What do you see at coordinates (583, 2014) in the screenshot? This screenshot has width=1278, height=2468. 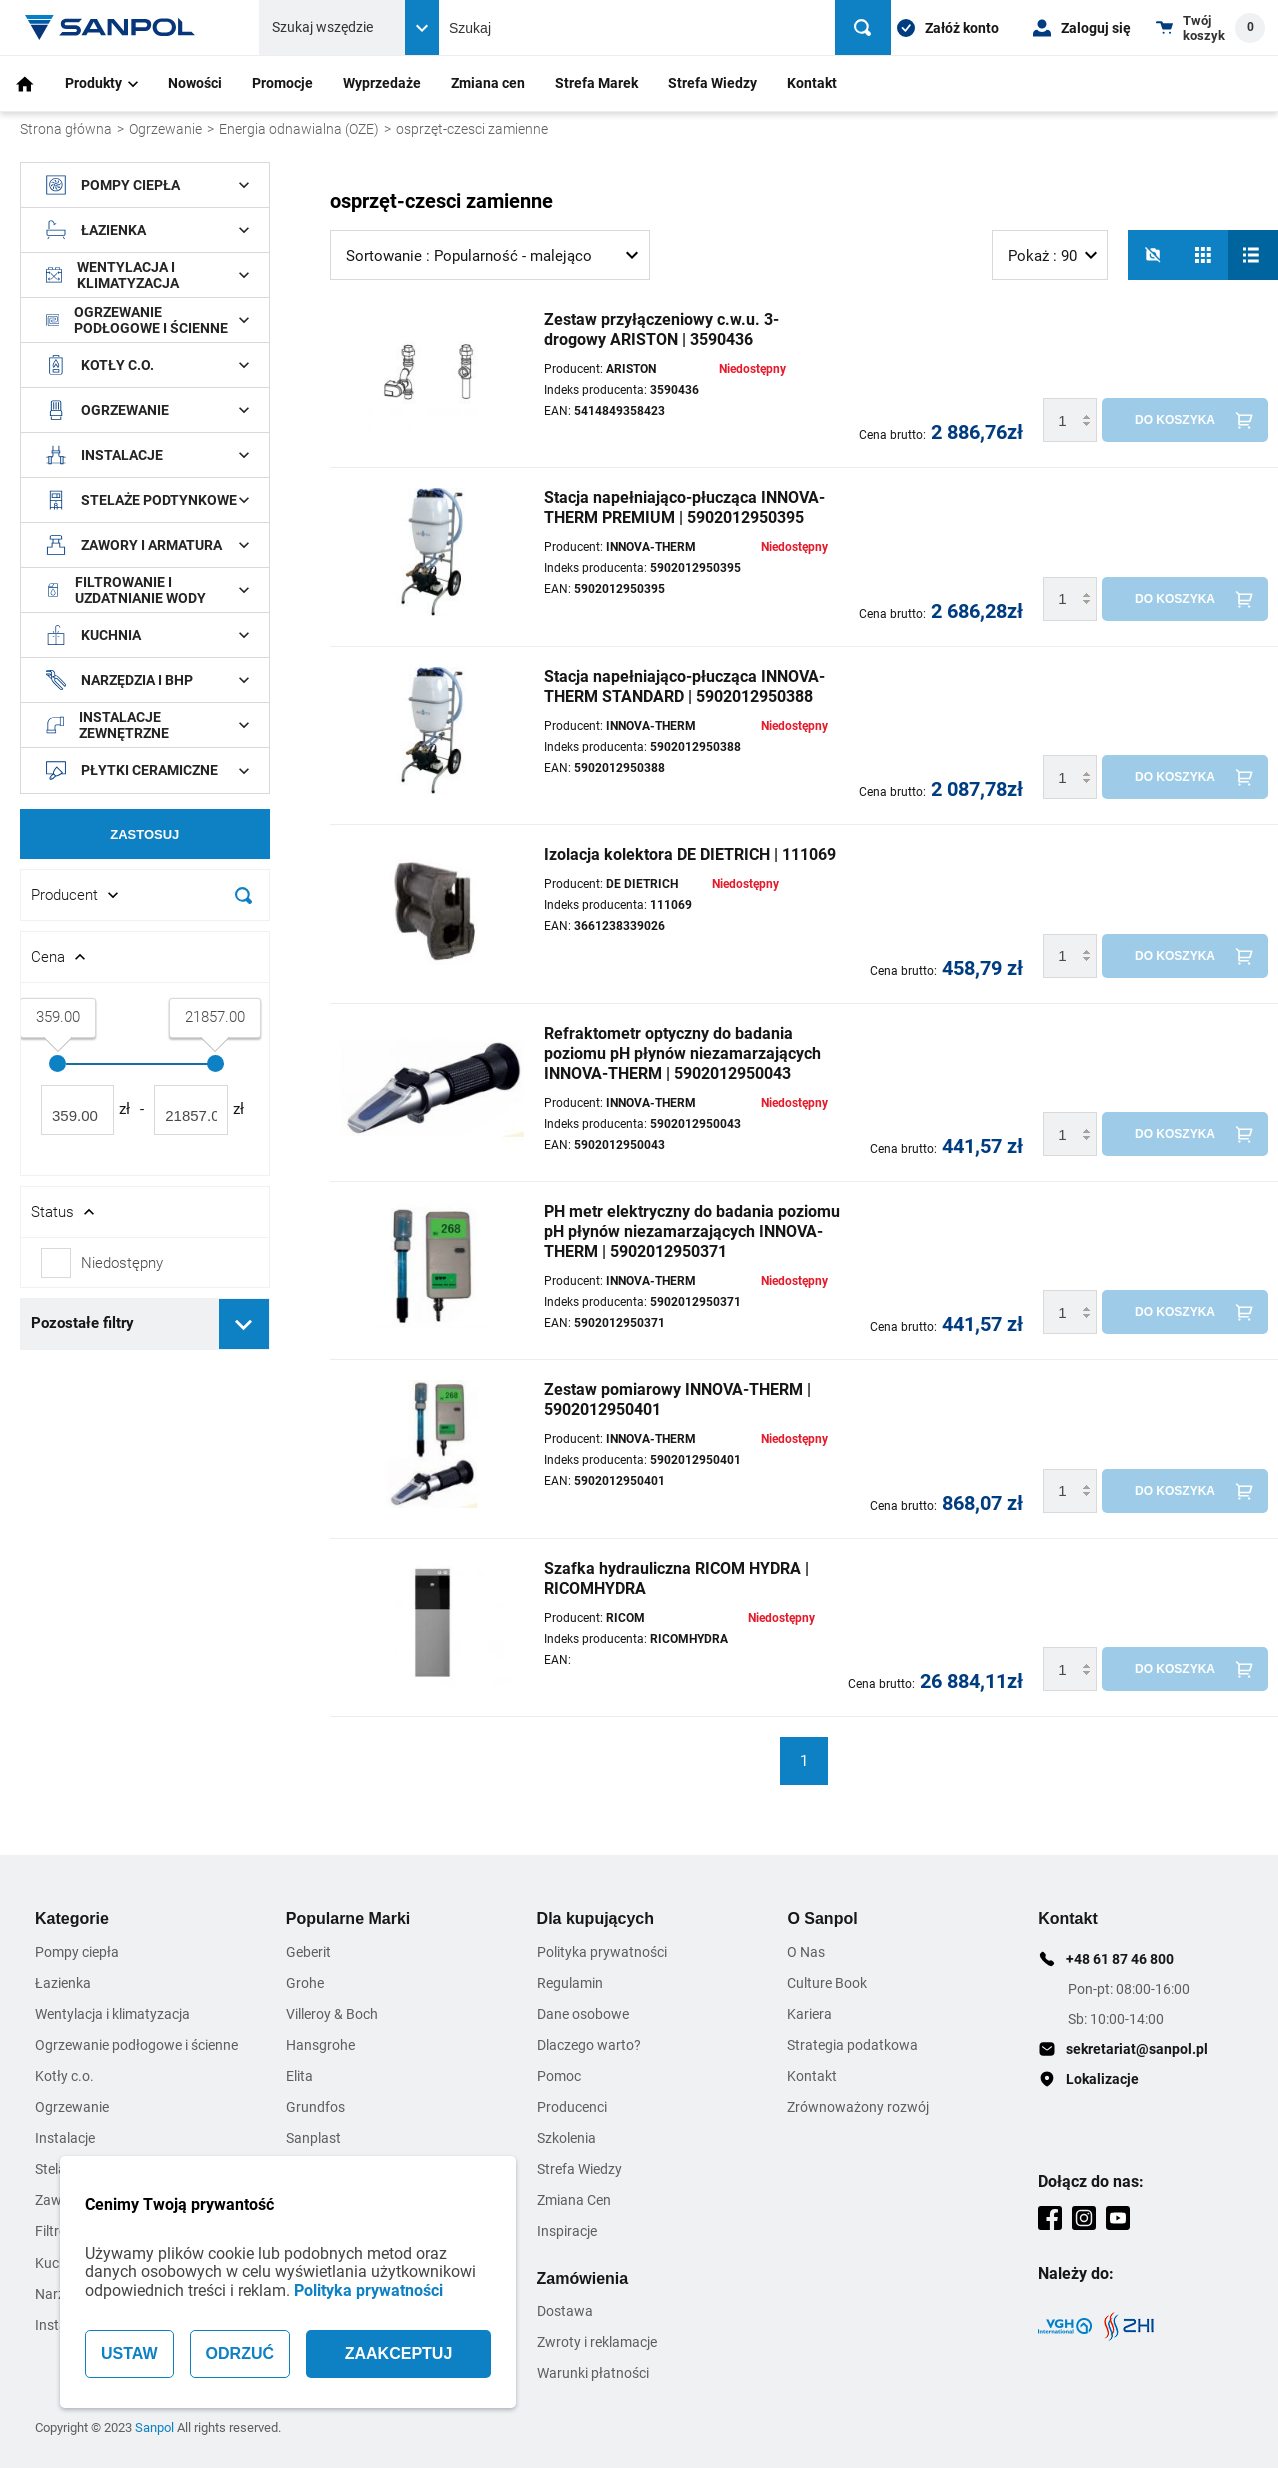 I see `Dane osobowe` at bounding box center [583, 2014].